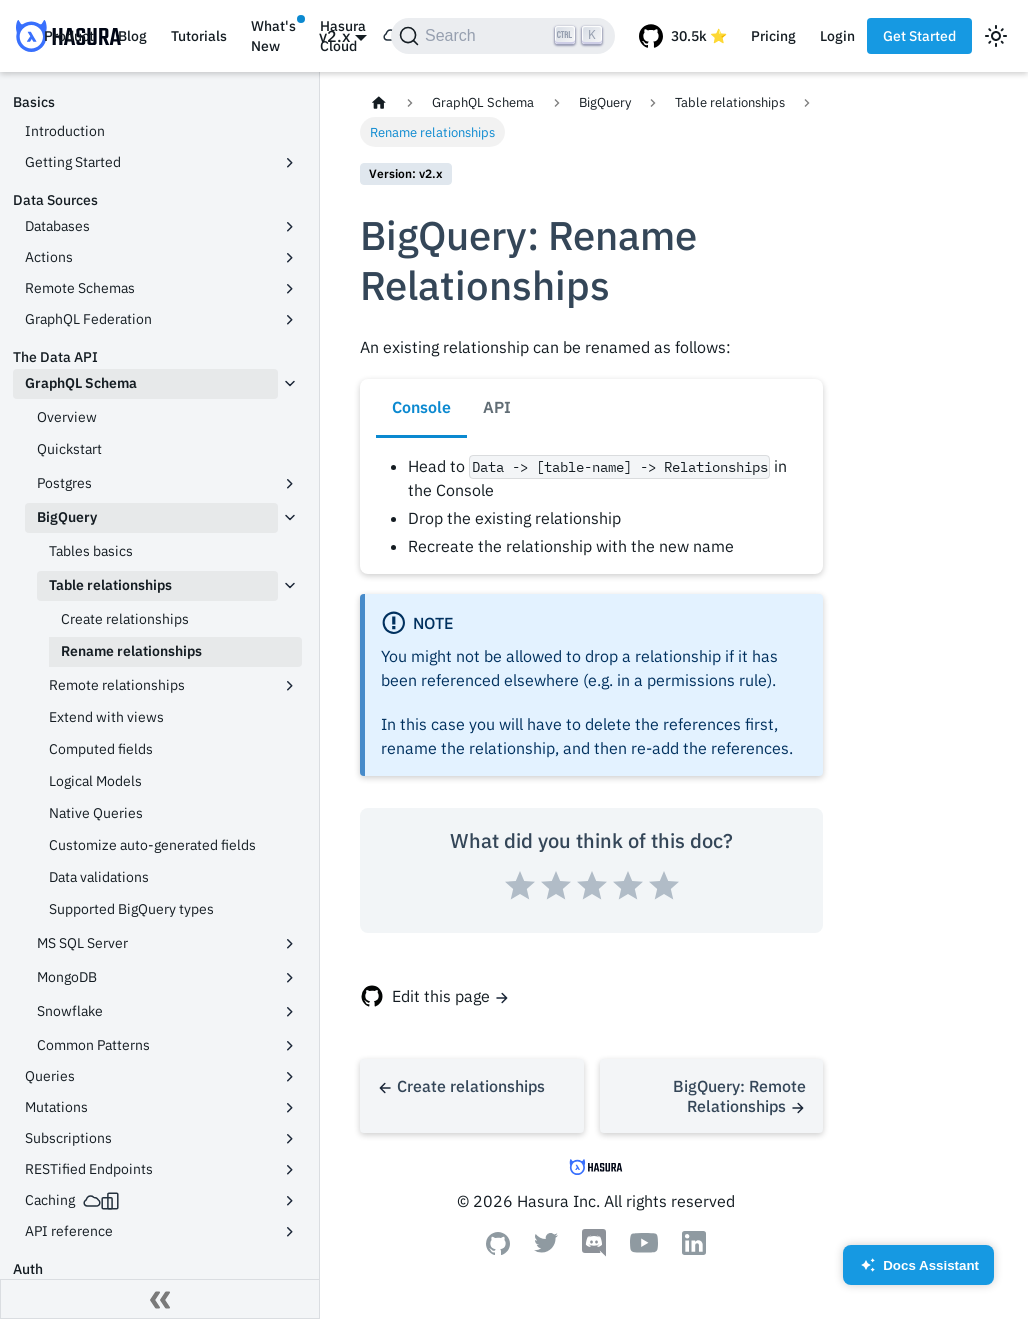 This screenshot has height=1319, width=1028. Describe the element at coordinates (290, 484) in the screenshot. I see `[Toggle the collapsible sidebar category 'Postgres']` at that location.